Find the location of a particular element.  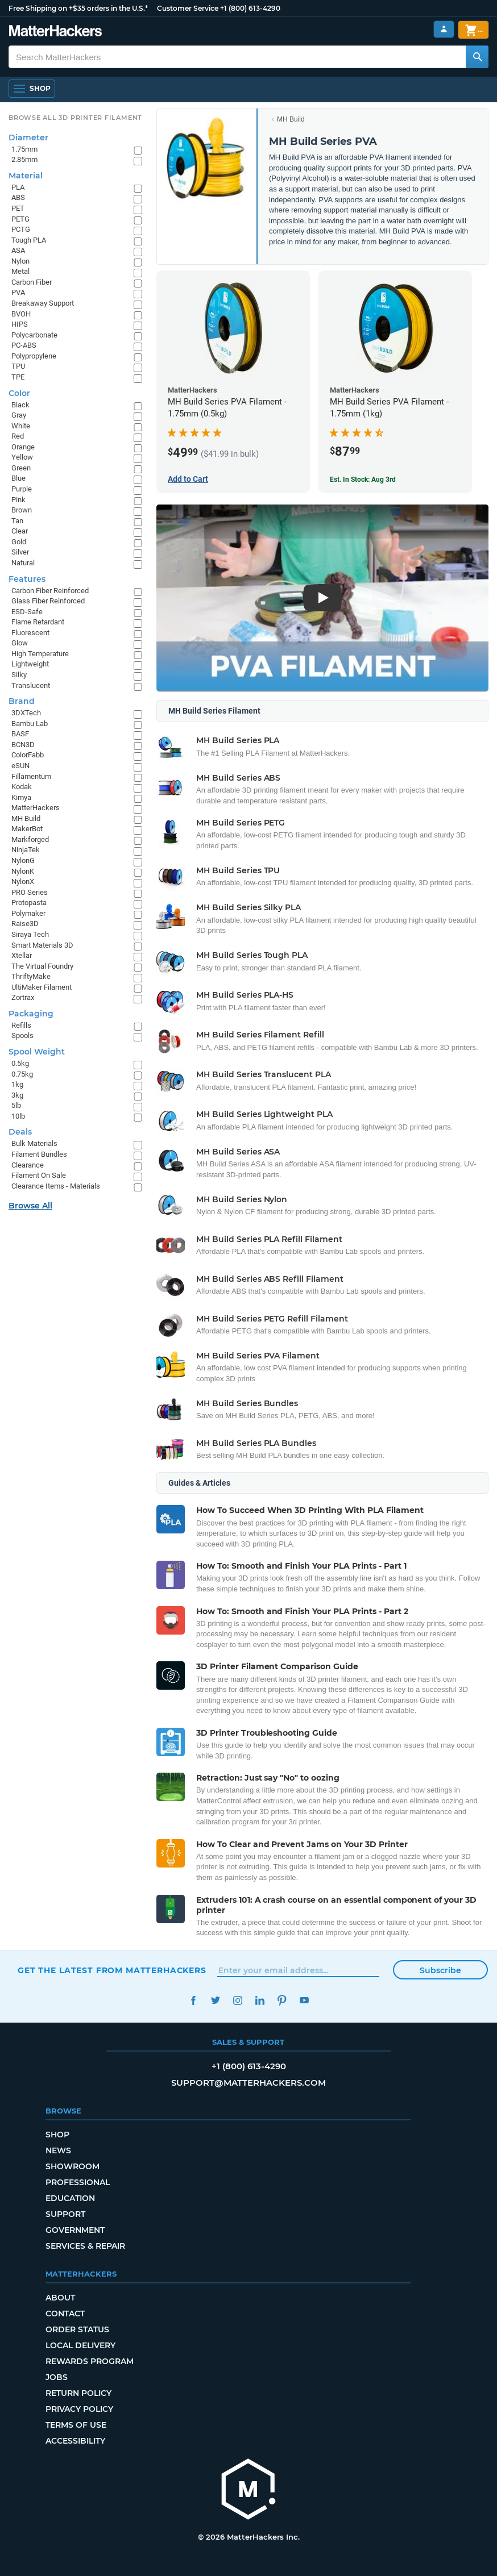

Yellow is located at coordinates (22, 457).